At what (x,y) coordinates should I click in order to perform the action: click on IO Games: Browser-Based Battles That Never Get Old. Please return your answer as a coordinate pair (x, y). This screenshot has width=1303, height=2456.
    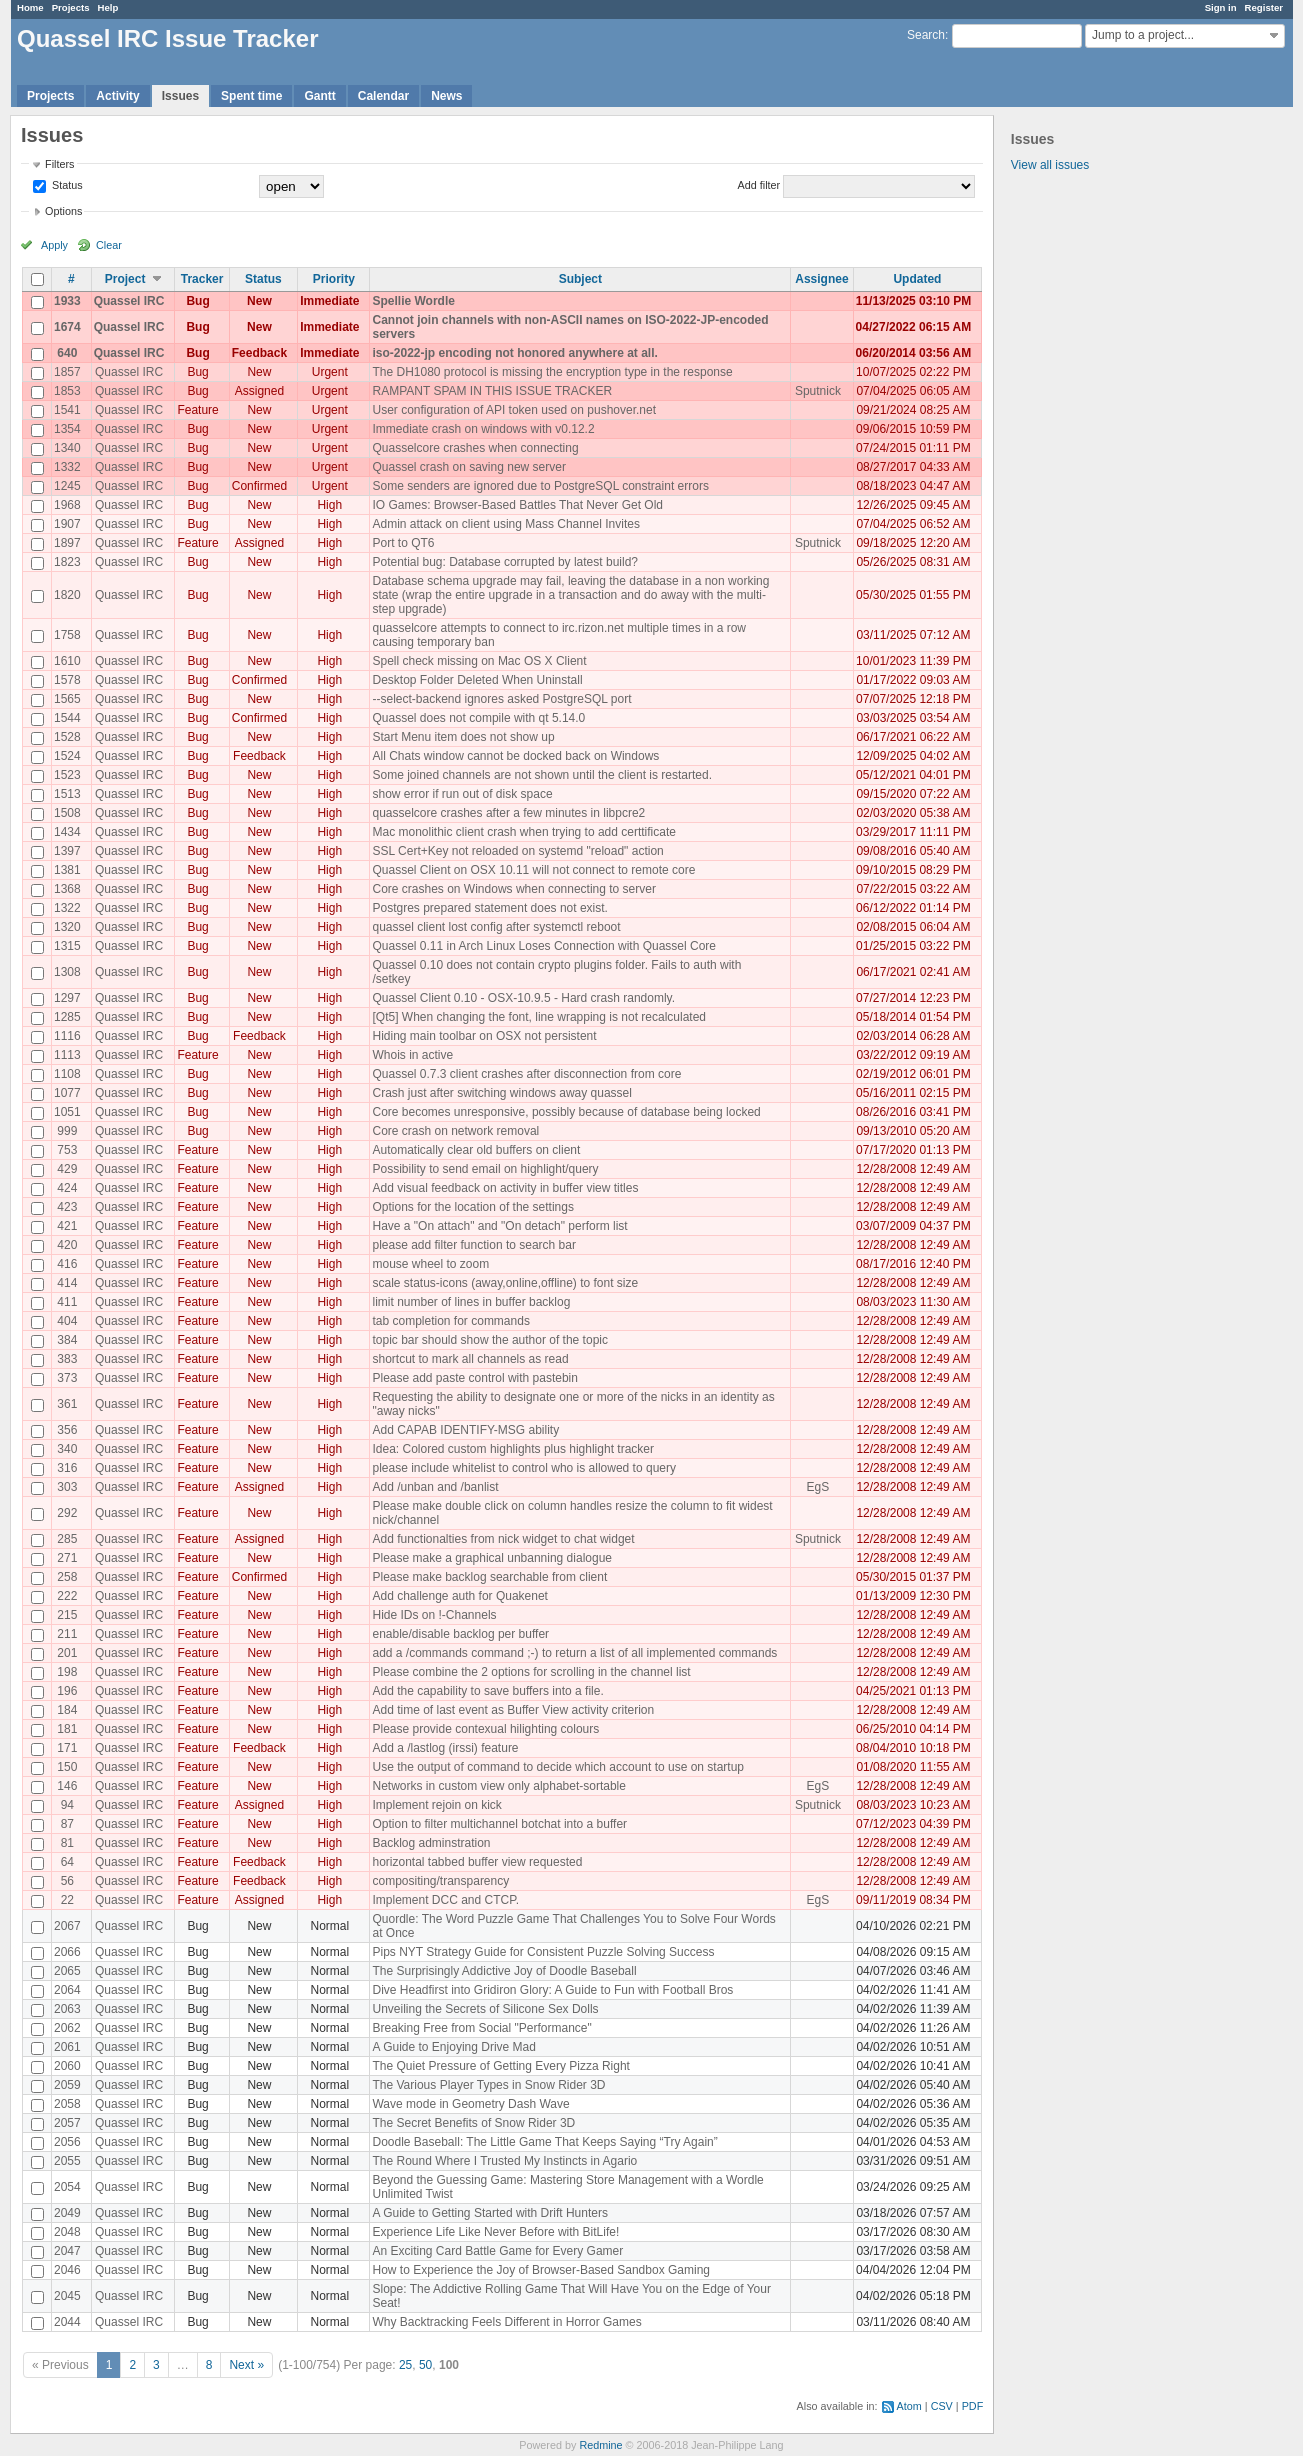
    Looking at the image, I should click on (517, 505).